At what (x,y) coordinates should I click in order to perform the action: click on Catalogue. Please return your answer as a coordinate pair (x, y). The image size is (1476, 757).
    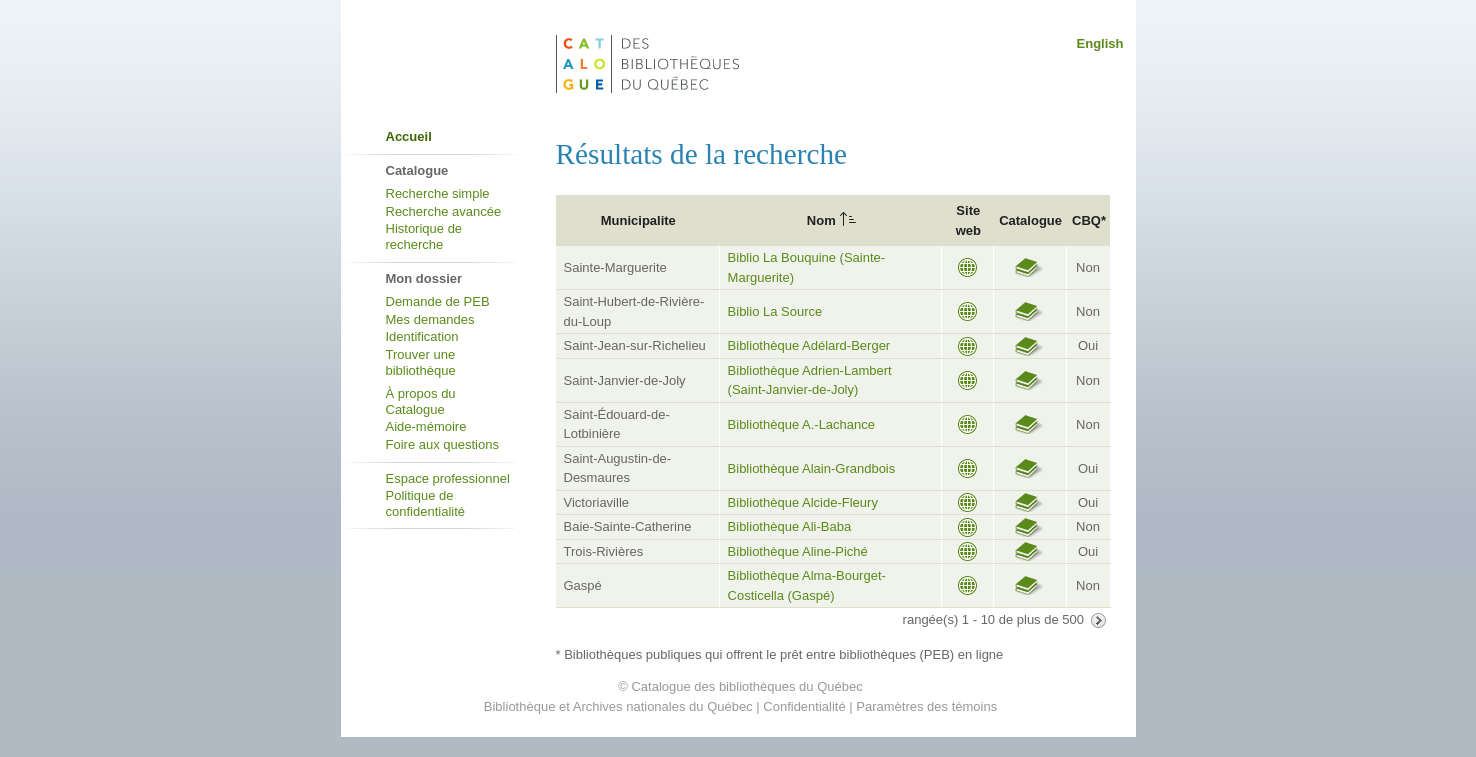
    Looking at the image, I should click on (1030, 220).